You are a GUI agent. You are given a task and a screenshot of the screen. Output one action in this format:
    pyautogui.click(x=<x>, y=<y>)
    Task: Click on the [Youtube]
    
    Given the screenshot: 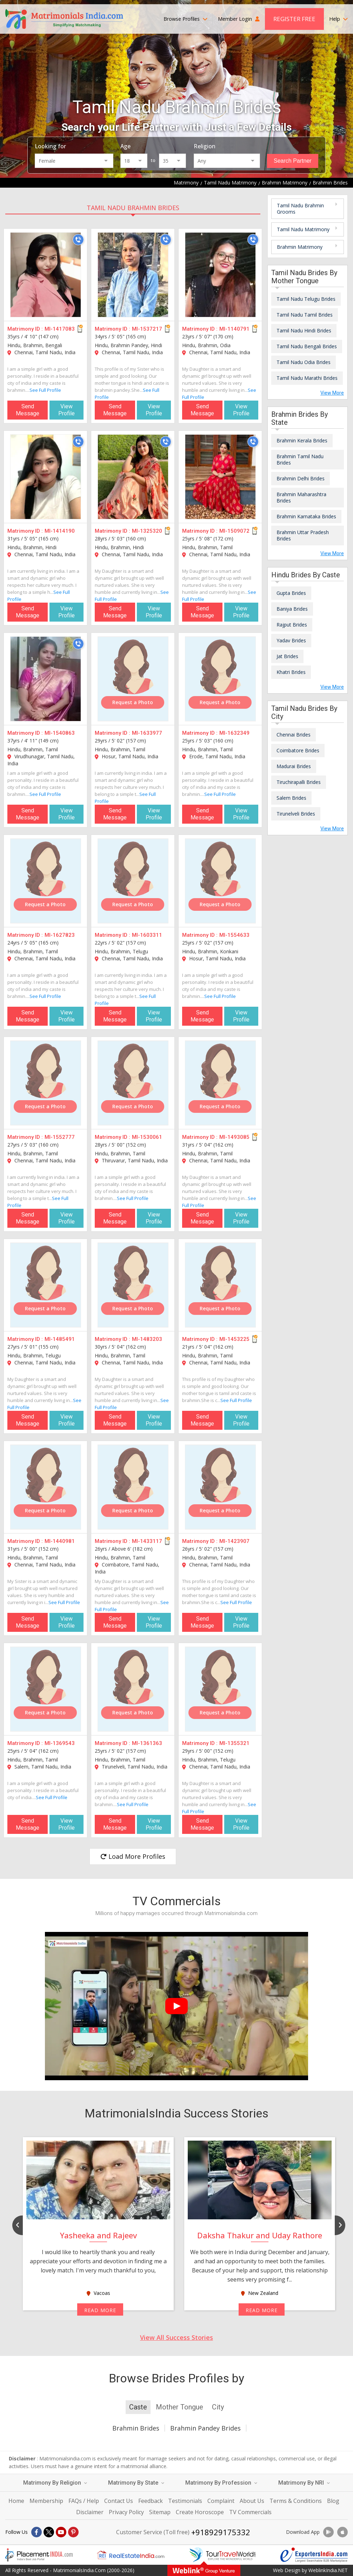 What is the action you would take?
    pyautogui.click(x=61, y=2532)
    